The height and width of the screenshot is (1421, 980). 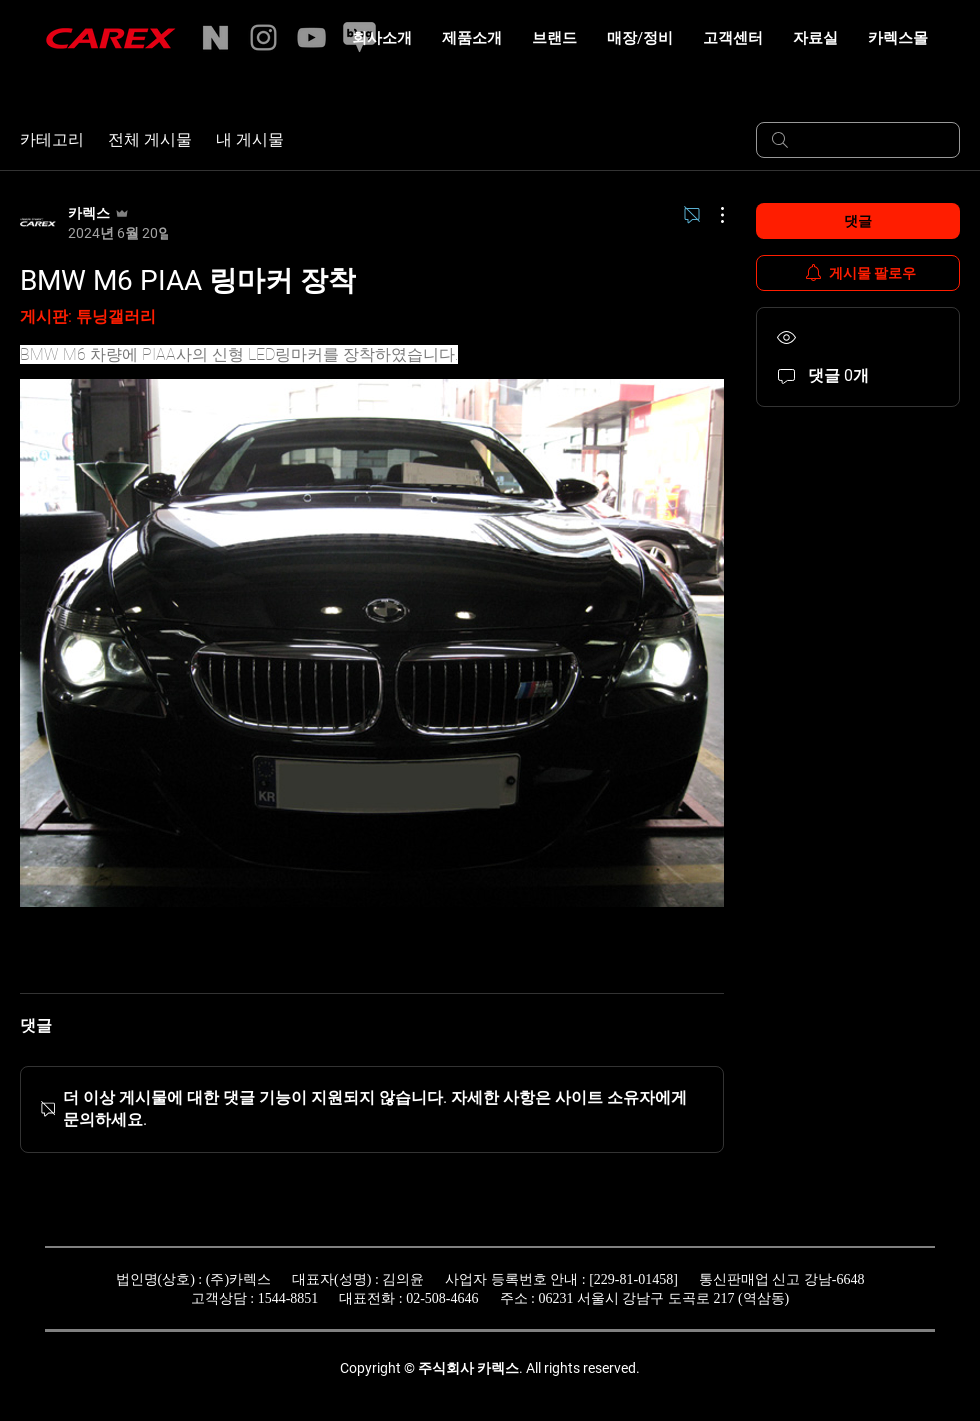 What do you see at coordinates (311, 37) in the screenshot?
I see `[YouTube]` at bounding box center [311, 37].